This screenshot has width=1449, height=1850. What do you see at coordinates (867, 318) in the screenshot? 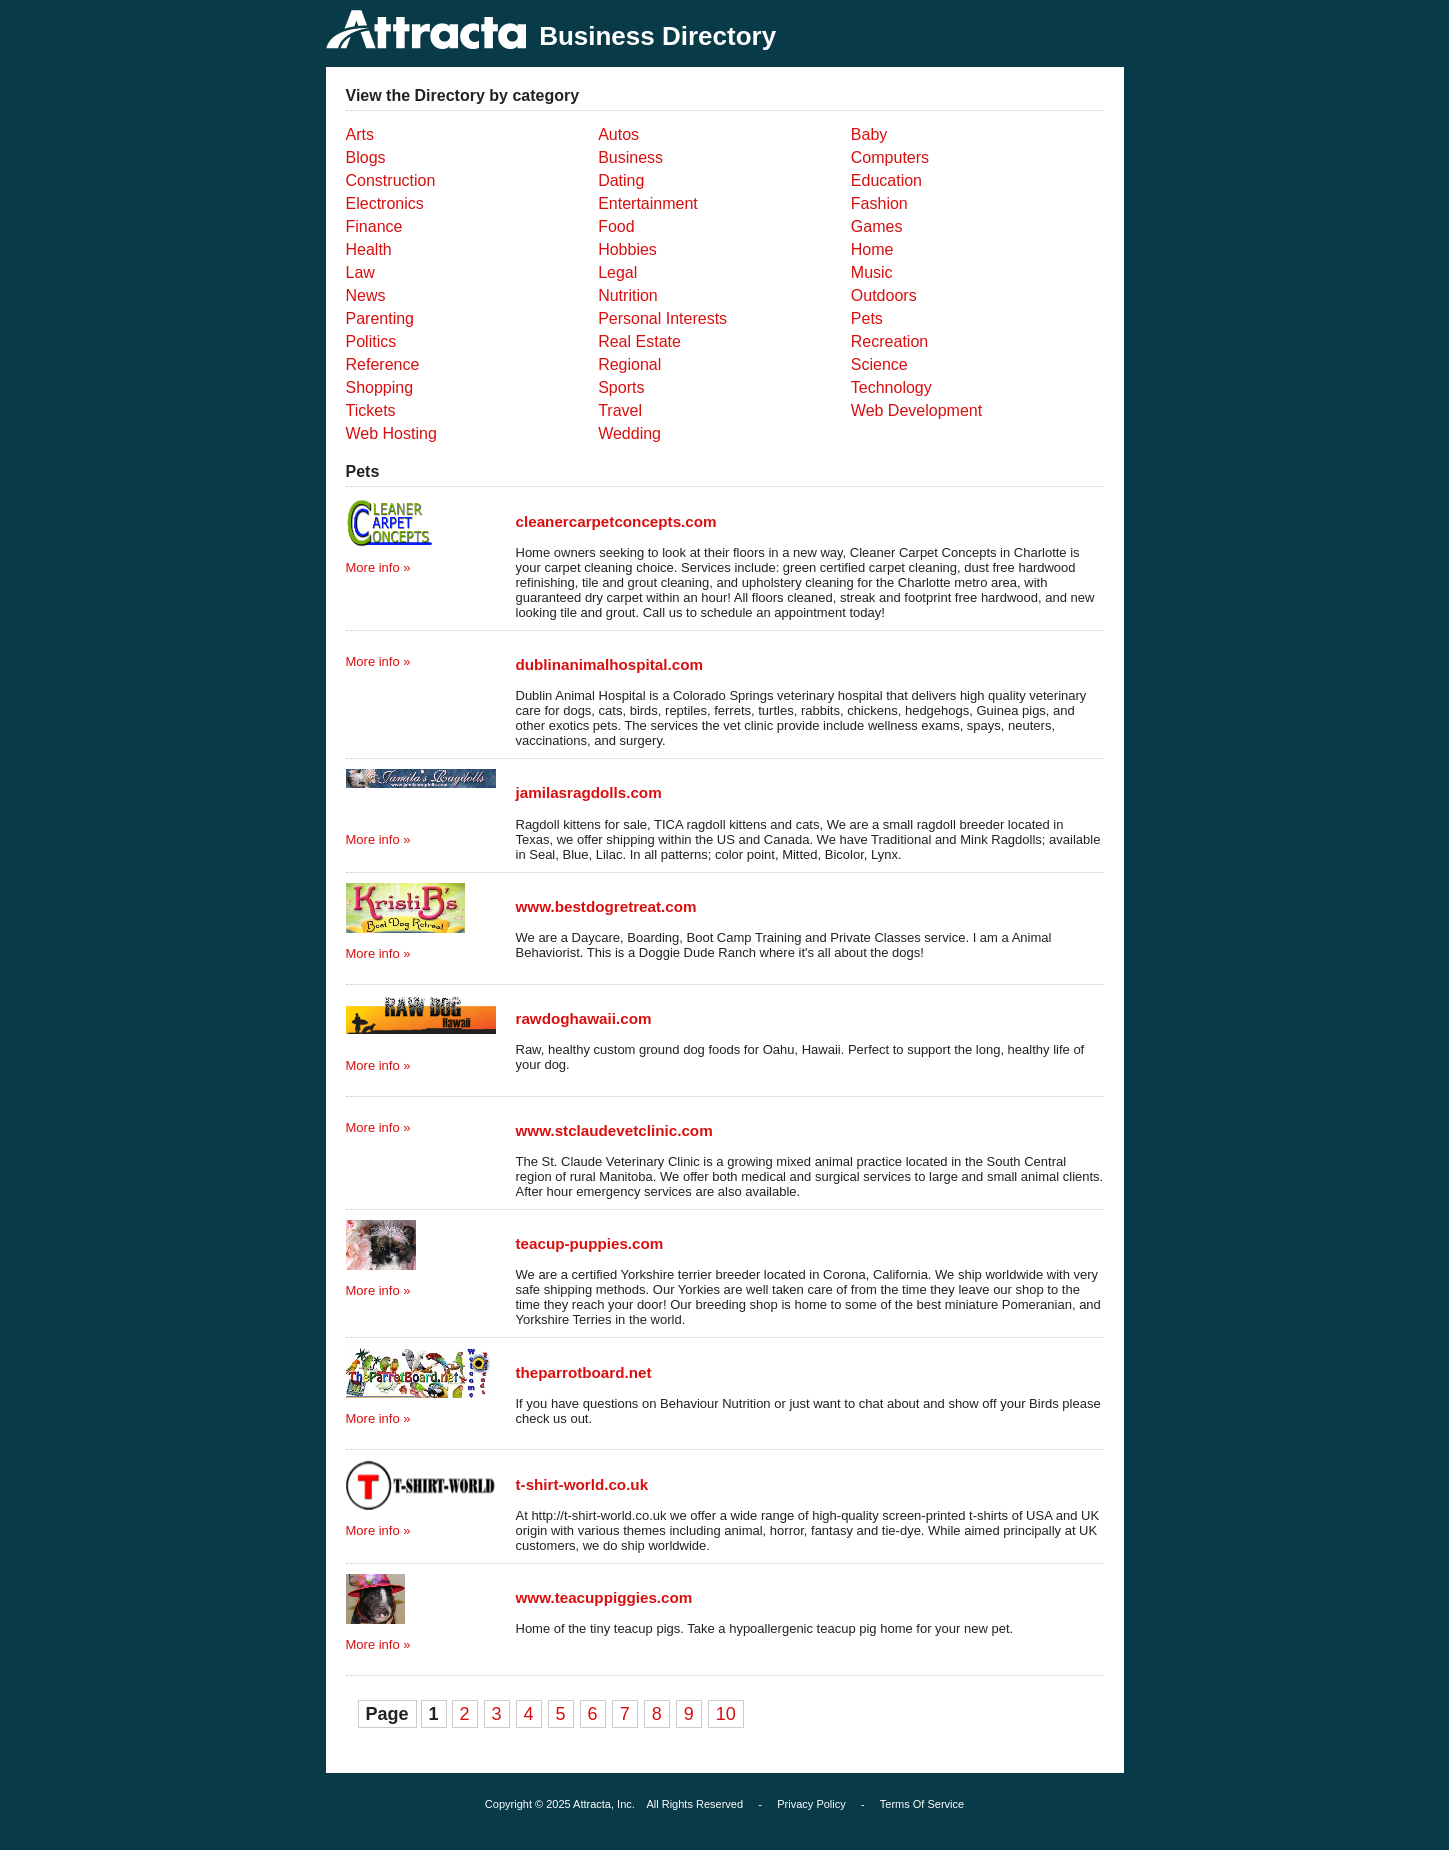
I see `Pets` at bounding box center [867, 318].